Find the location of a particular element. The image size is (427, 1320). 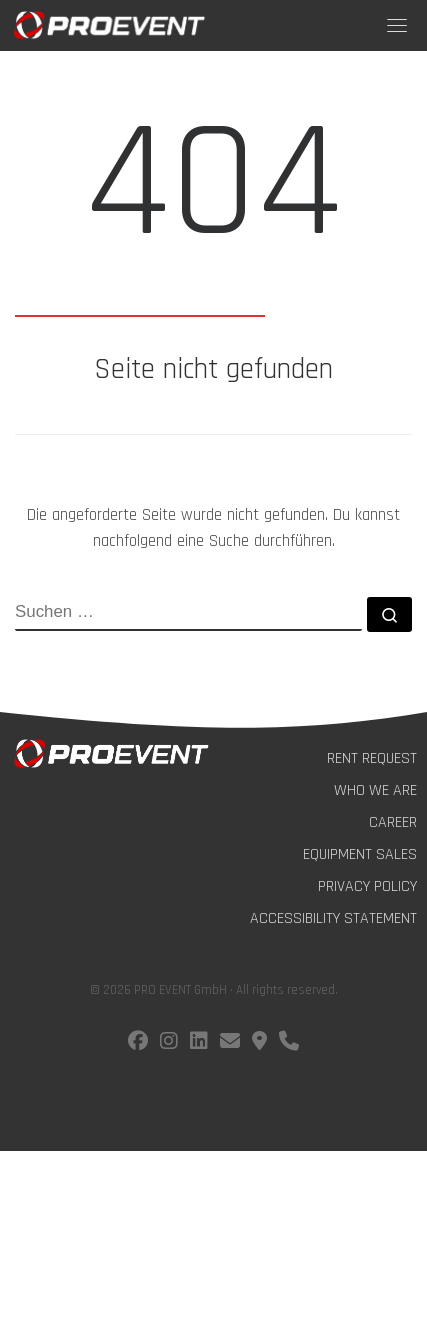

[Find us on Google Maps] is located at coordinates (259, 1043).